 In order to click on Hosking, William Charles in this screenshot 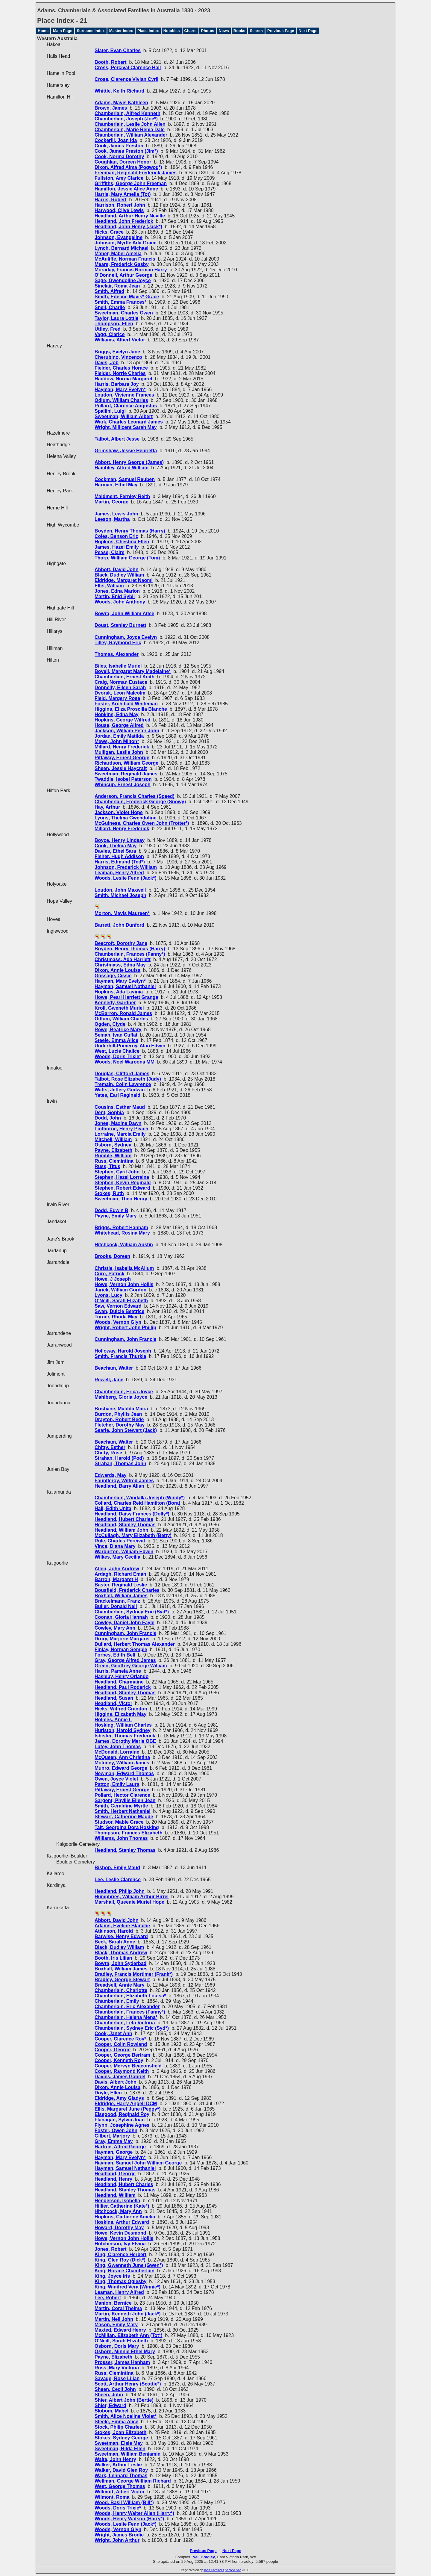, I will do `click(123, 1725)`.